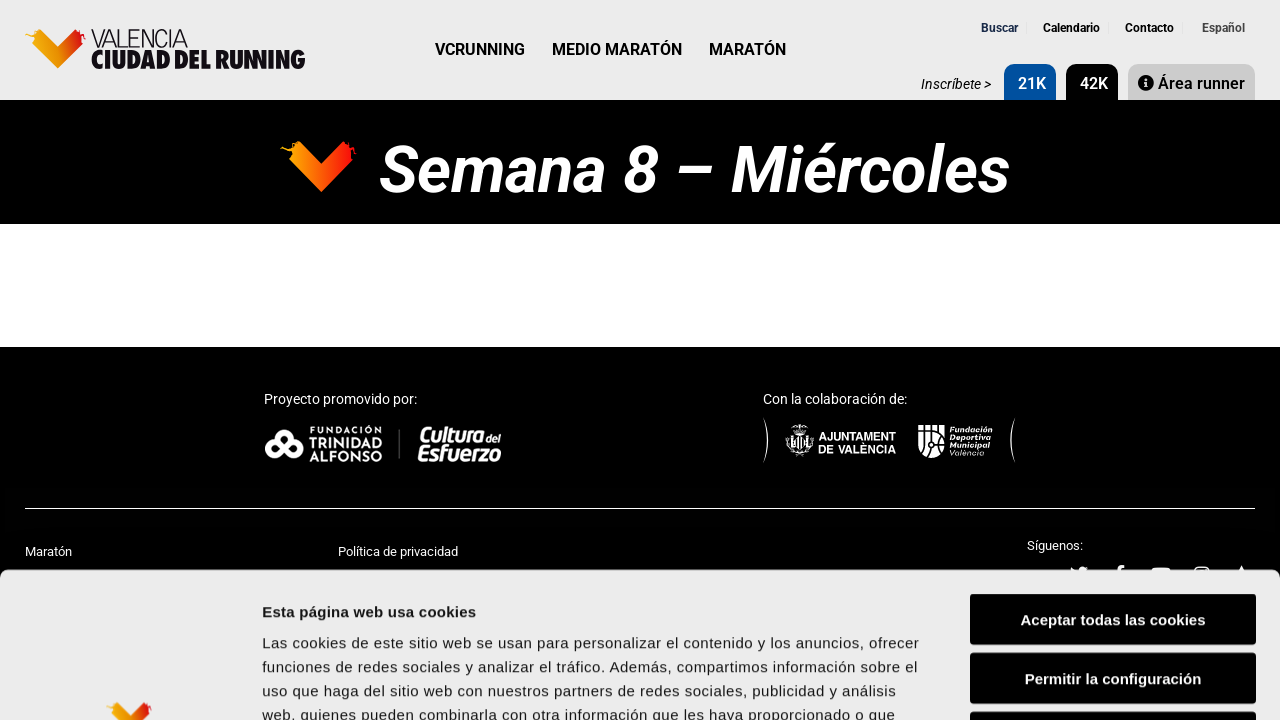 The height and width of the screenshot is (720, 1280). I want to click on MARATÓN, so click(747, 49).